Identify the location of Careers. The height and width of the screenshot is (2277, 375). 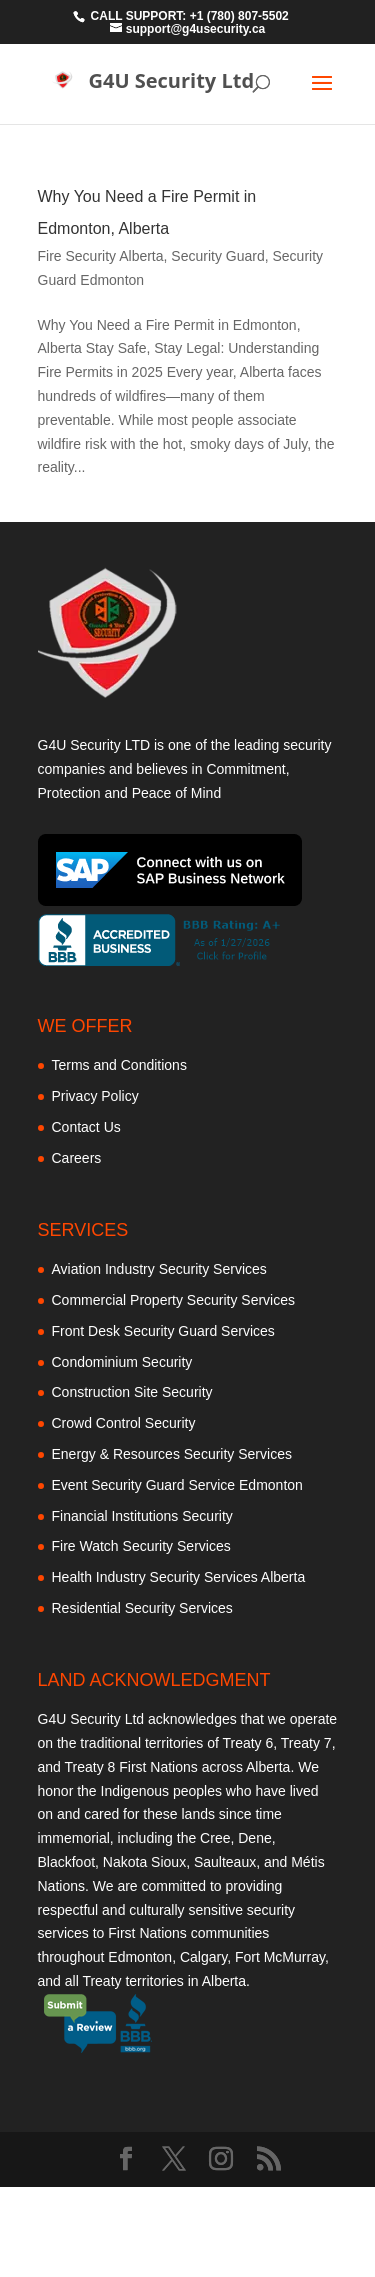
(77, 1158).